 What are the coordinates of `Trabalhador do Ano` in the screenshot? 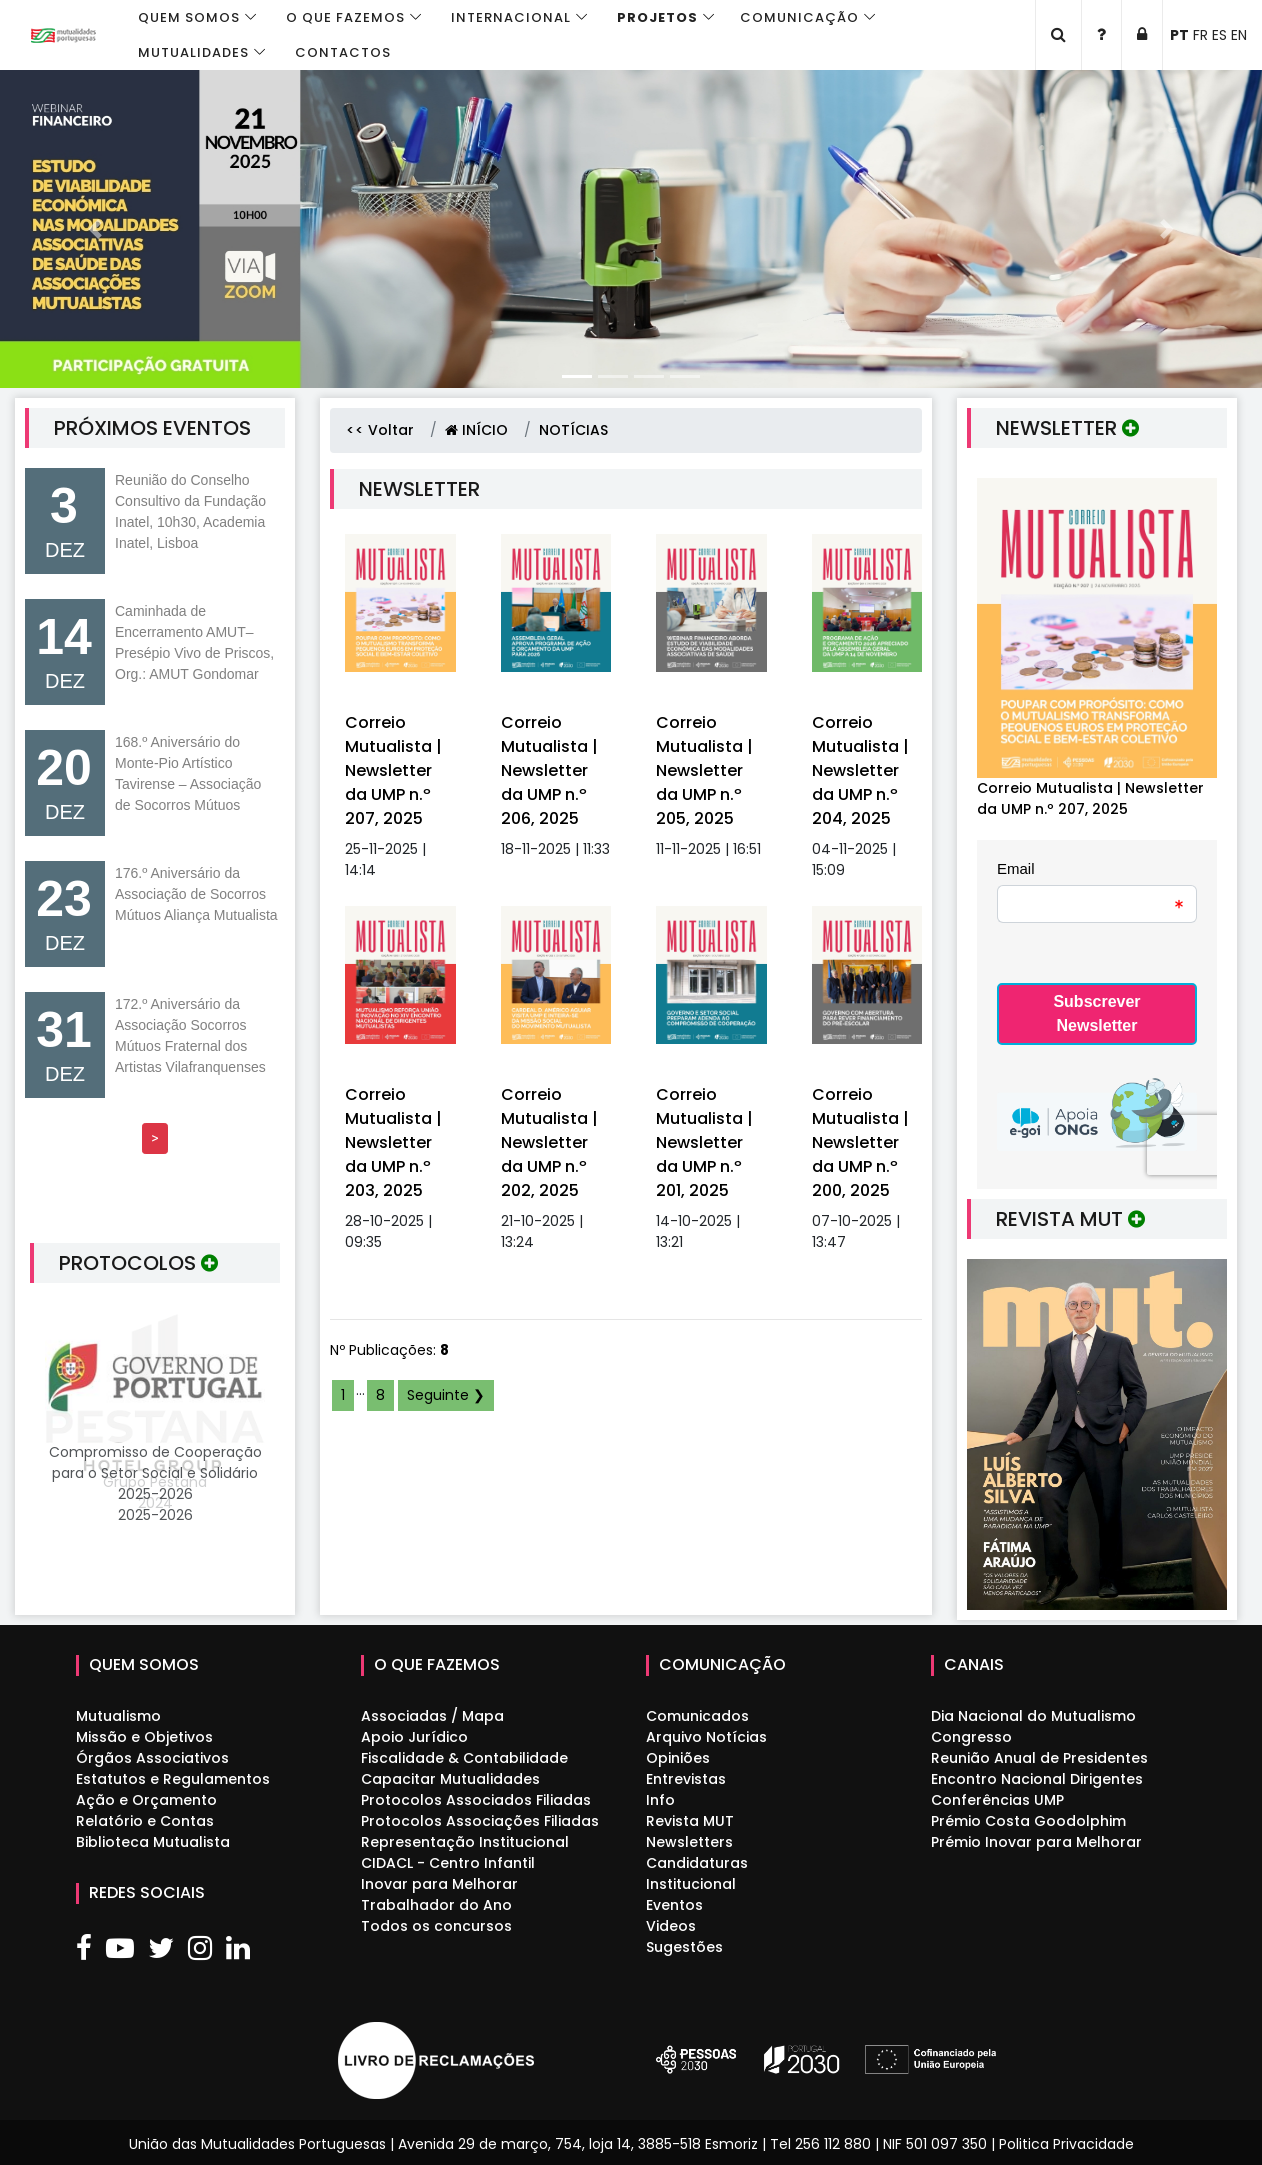 It's located at (436, 1905).